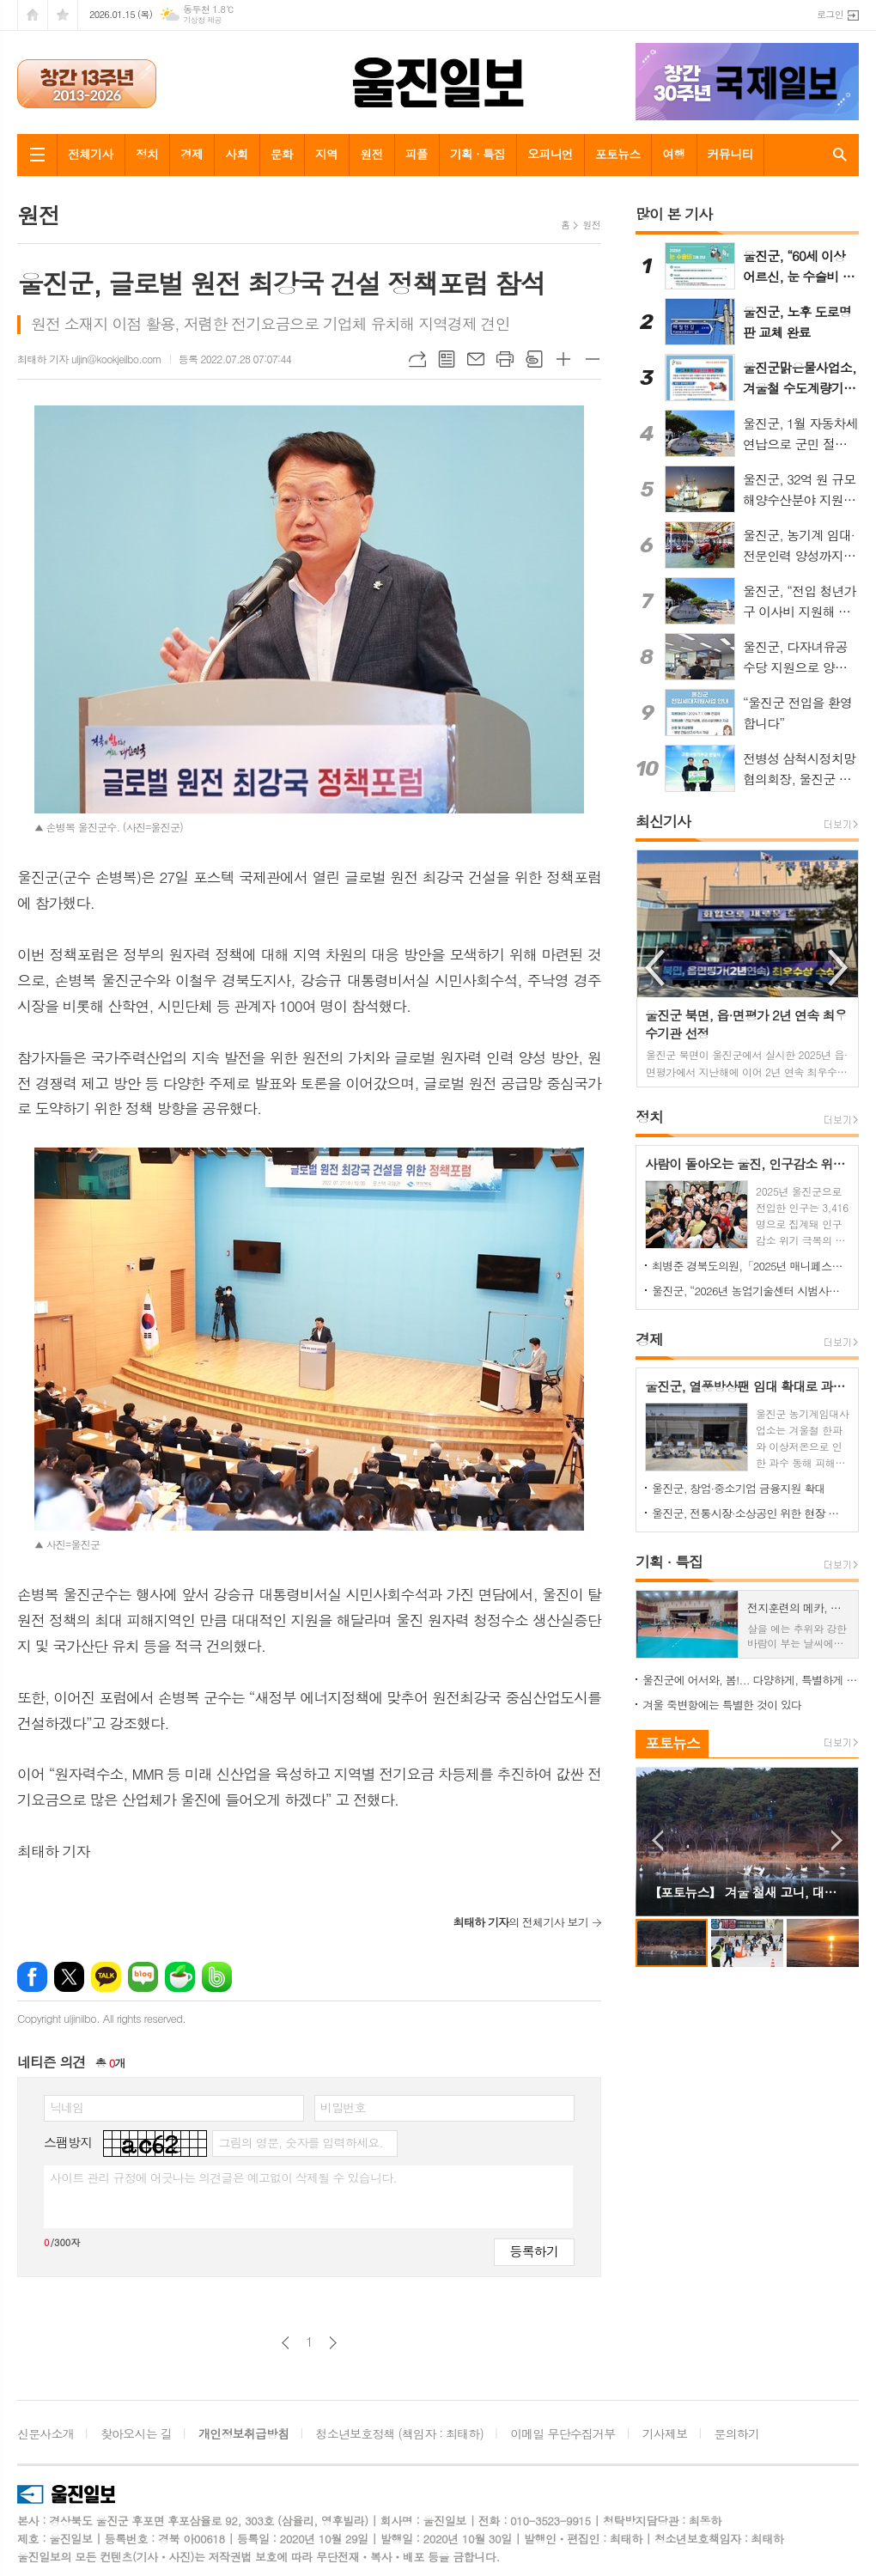 This screenshot has width=876, height=2576. I want to click on Prev, so click(657, 1840).